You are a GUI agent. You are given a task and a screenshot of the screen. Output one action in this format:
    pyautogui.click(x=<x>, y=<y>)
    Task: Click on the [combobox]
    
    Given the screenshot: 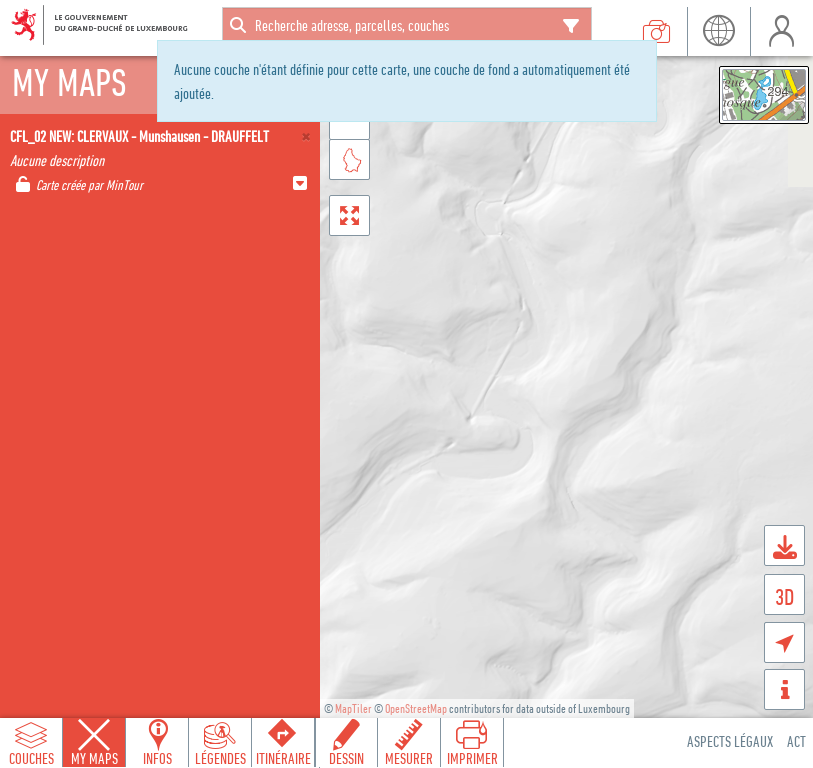 What is the action you would take?
    pyautogui.click(x=407, y=25)
    